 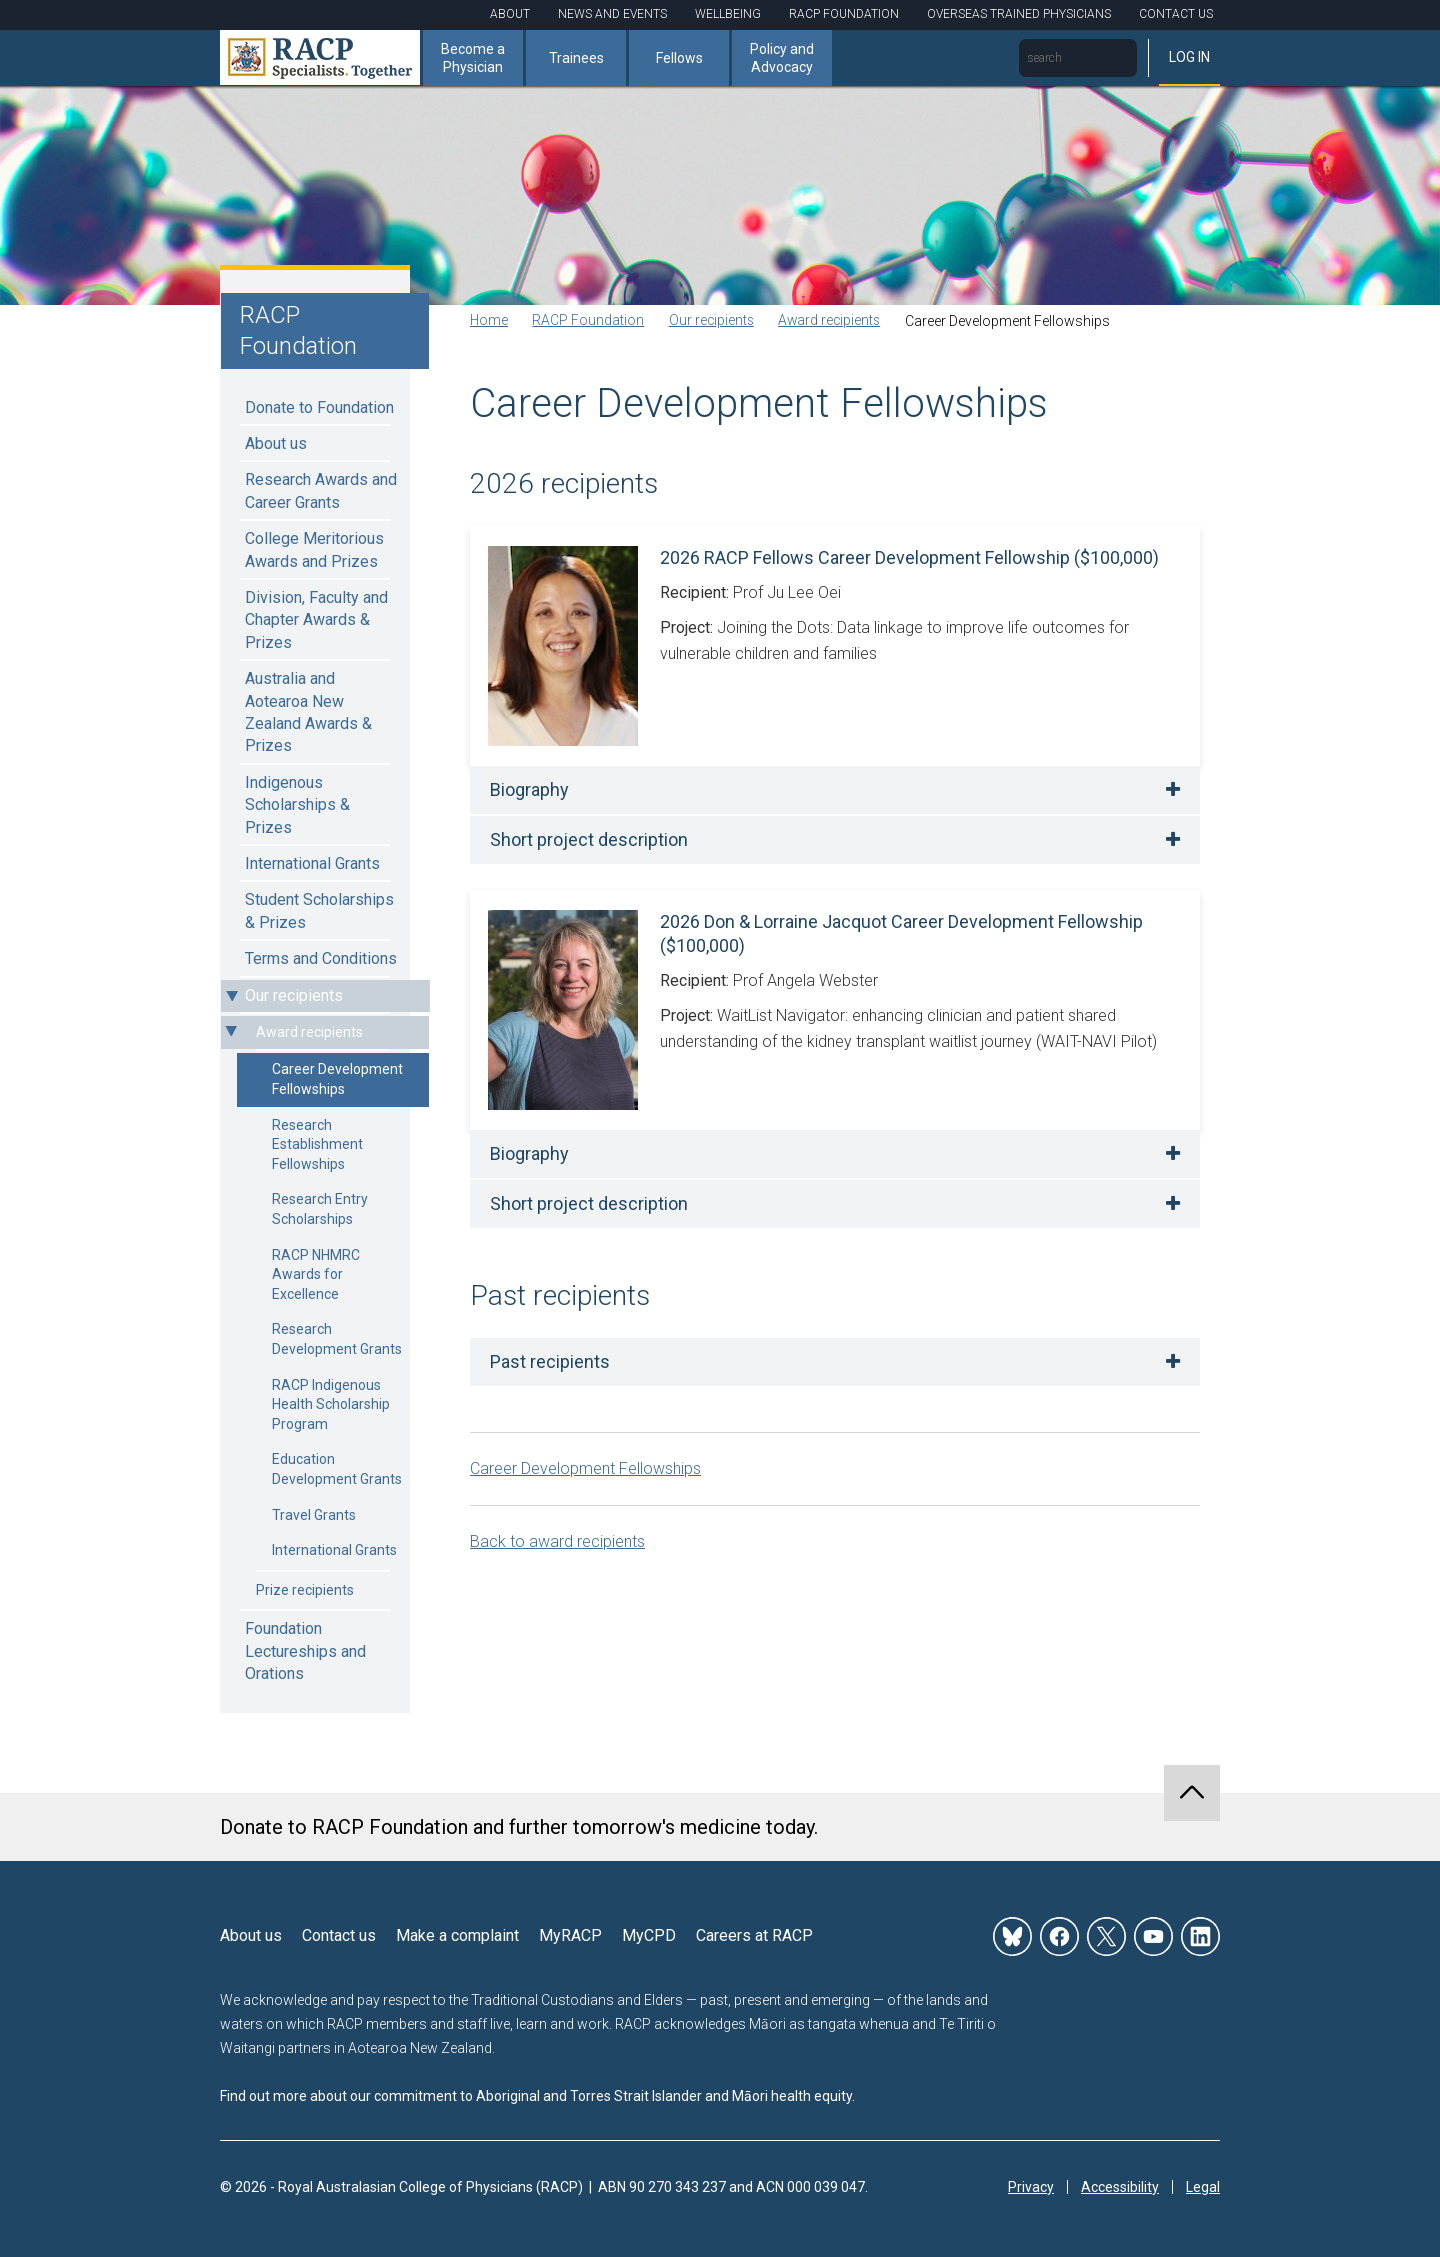 What do you see at coordinates (1031, 2187) in the screenshot?
I see `Privacy` at bounding box center [1031, 2187].